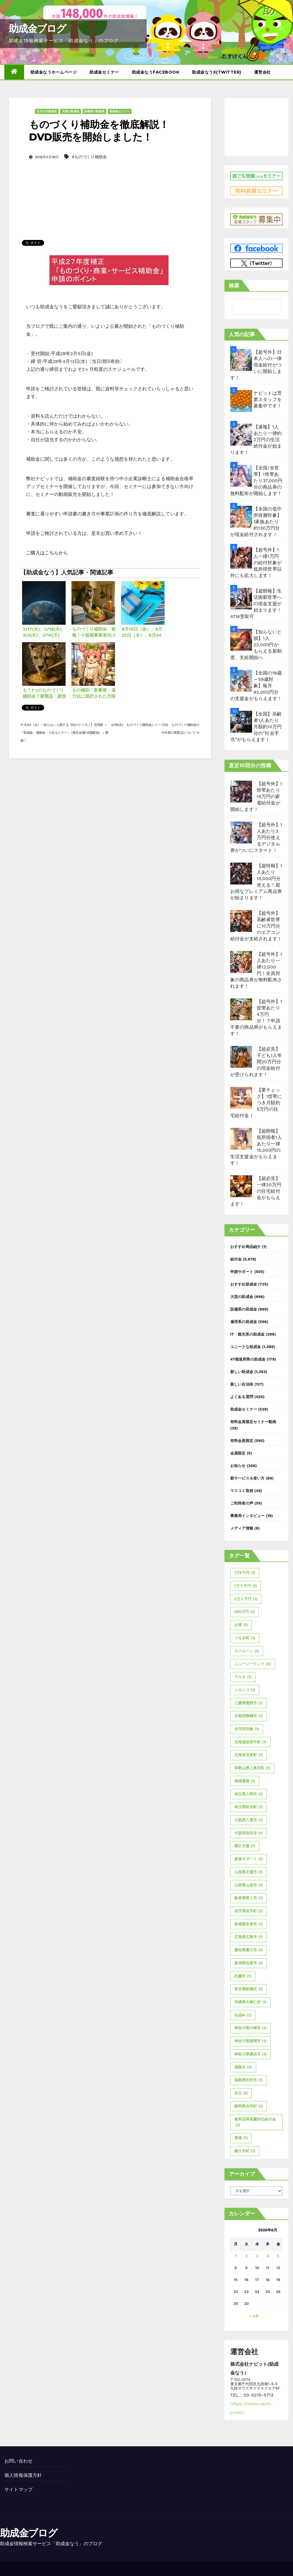  Describe the element at coordinates (18, 2461) in the screenshot. I see `お問い合わせ` at that location.